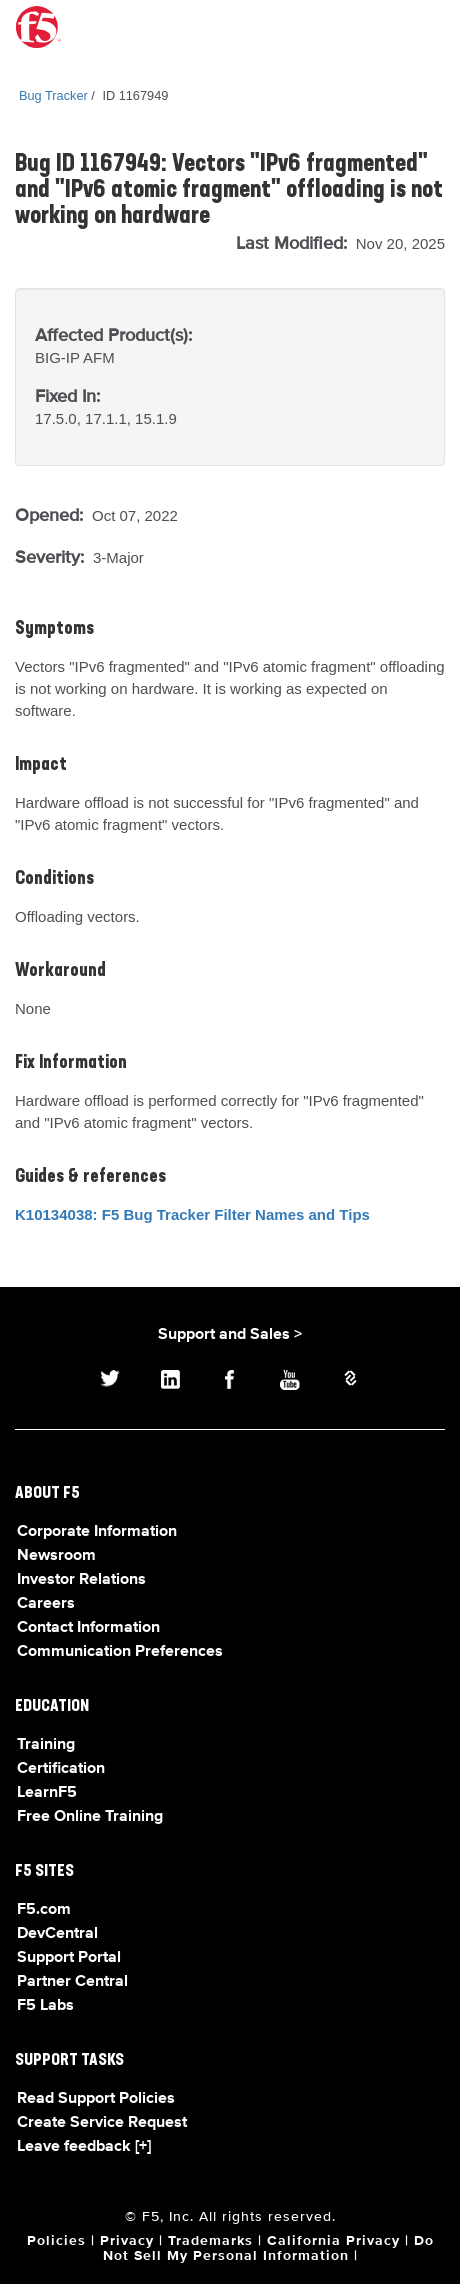 Image resolution: width=460 pixels, height=2284 pixels. I want to click on Partner Central, so click(72, 1982).